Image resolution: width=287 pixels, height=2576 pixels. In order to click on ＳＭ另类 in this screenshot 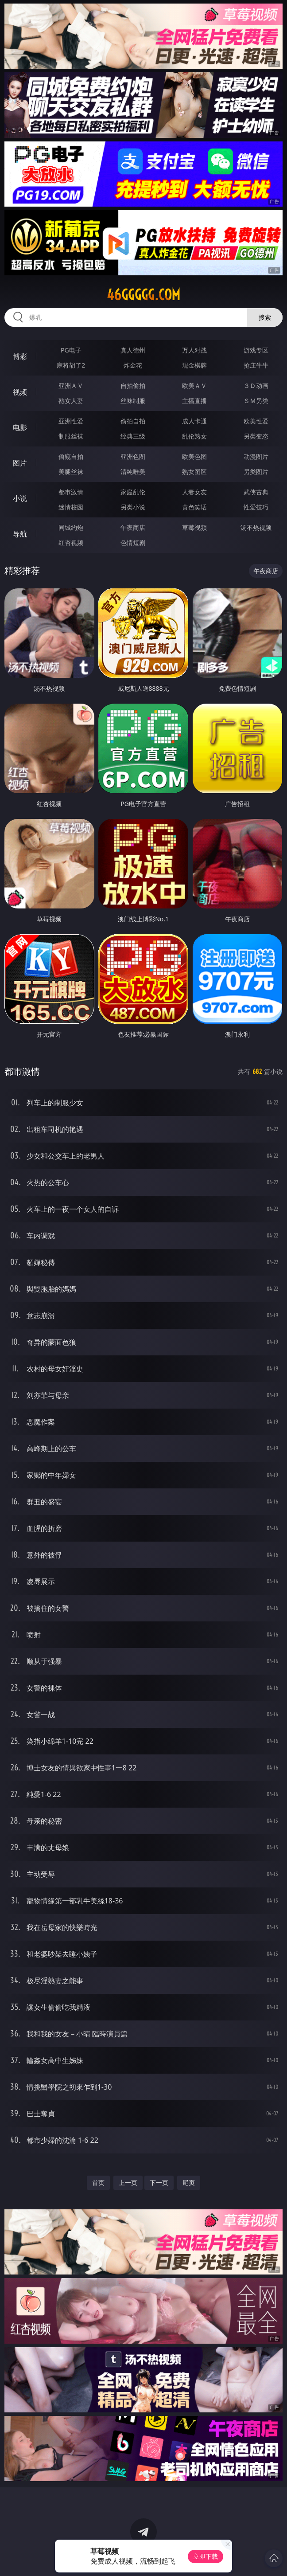, I will do `click(256, 400)`.